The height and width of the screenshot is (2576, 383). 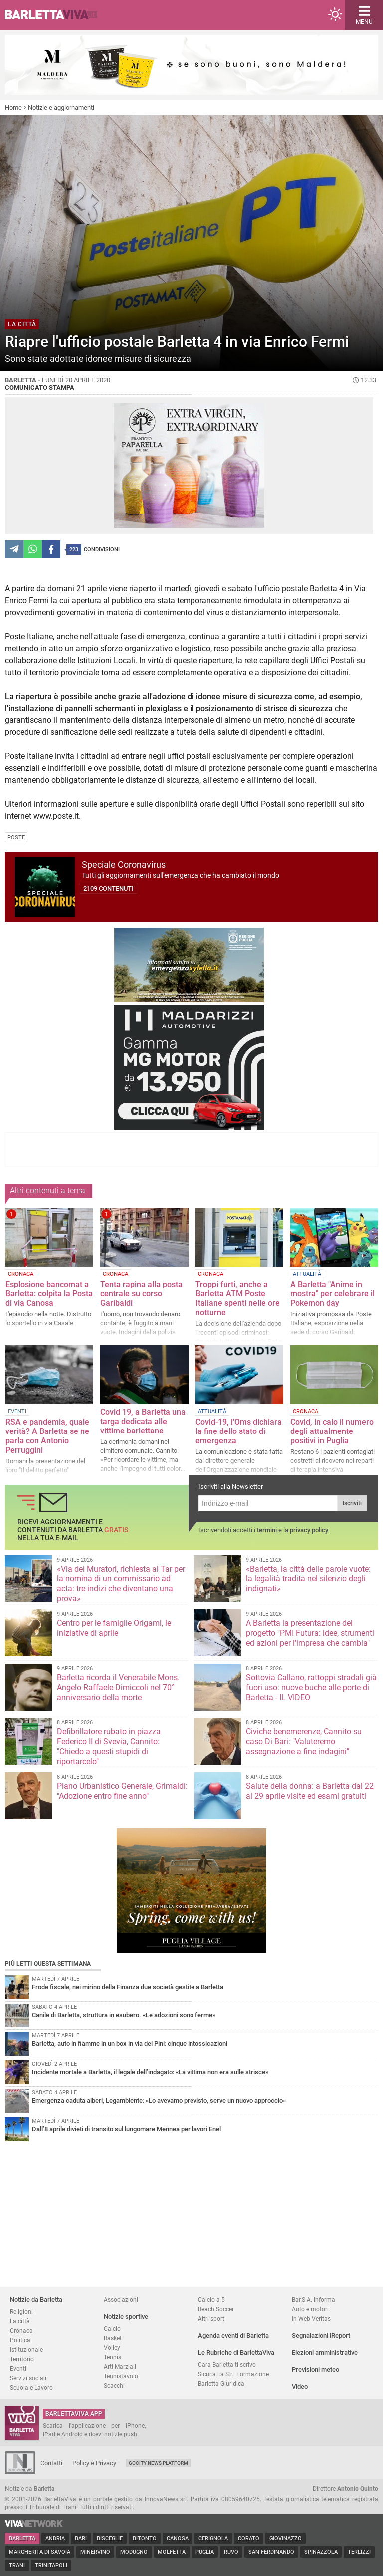 What do you see at coordinates (143, 1421) in the screenshot?
I see `Covid 19, a Barletta una targa dedicata alle vittime barlettane` at bounding box center [143, 1421].